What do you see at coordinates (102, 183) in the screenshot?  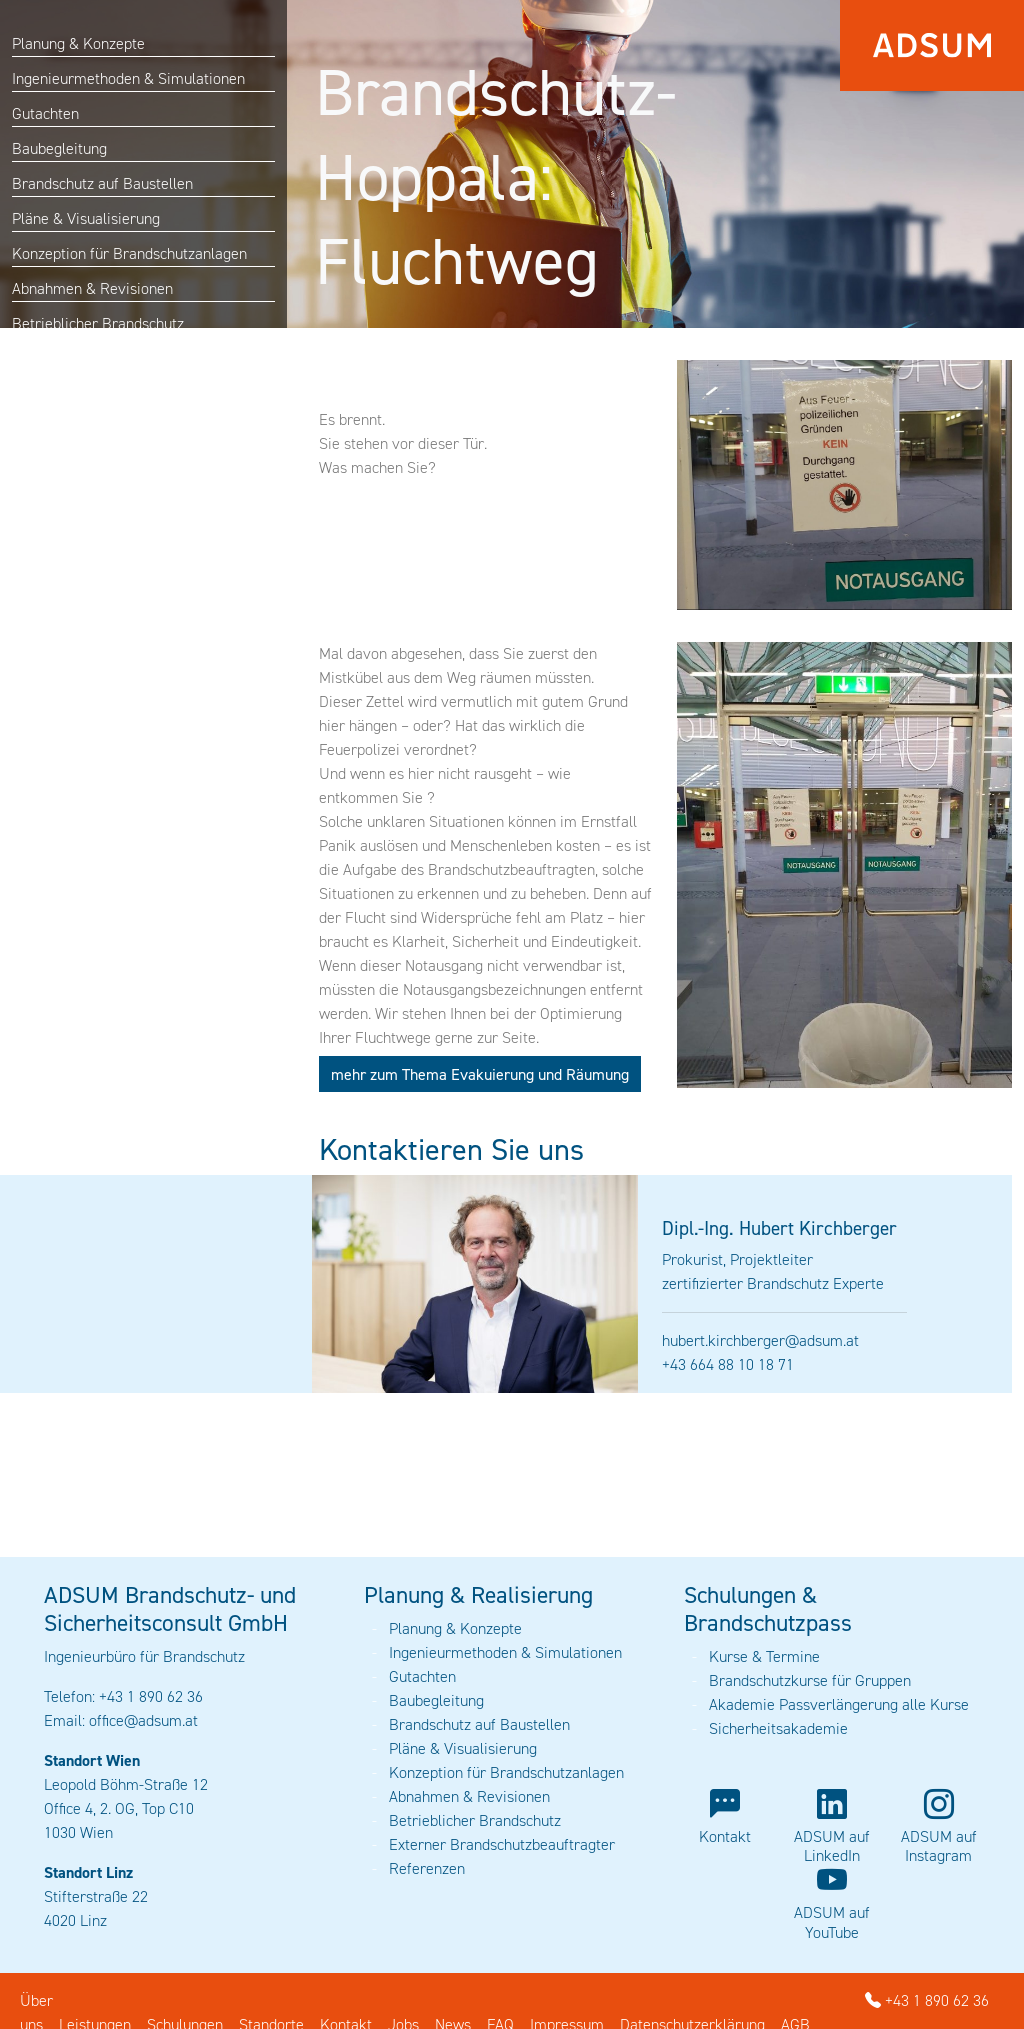 I see `Brandschutz auf Baustellen` at bounding box center [102, 183].